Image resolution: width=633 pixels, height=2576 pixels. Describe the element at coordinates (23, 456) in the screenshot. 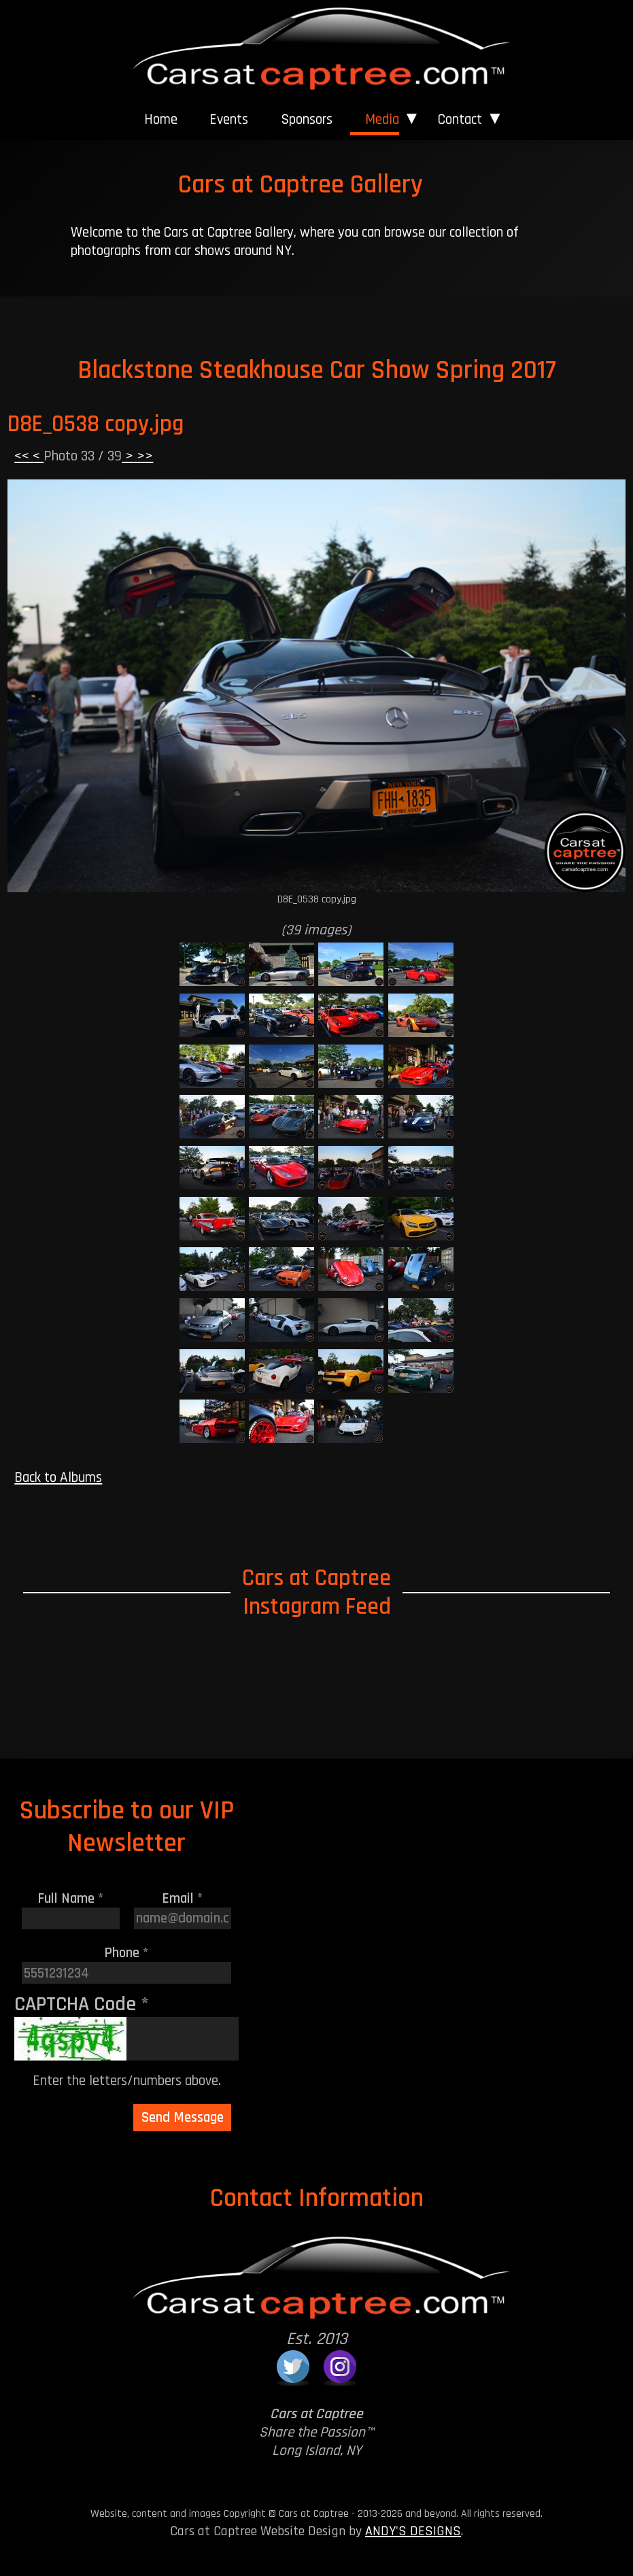

I see `<<` at that location.